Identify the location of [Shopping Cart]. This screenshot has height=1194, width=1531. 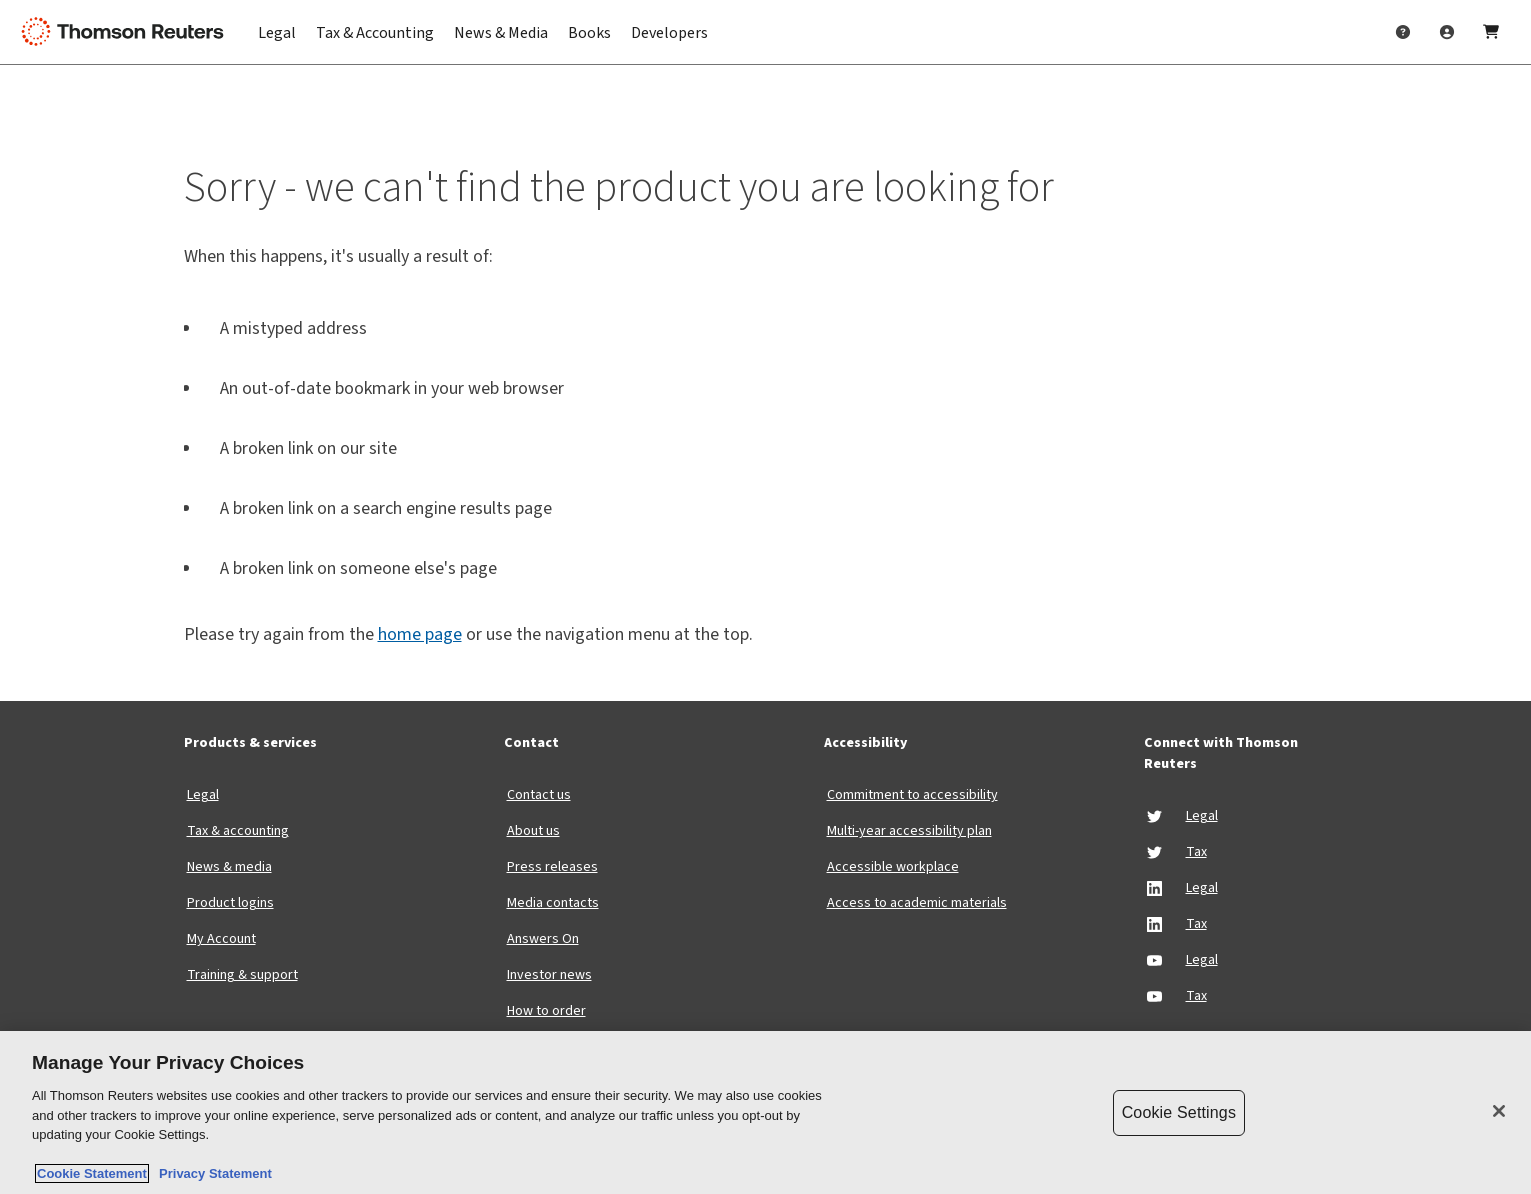
(1491, 32).